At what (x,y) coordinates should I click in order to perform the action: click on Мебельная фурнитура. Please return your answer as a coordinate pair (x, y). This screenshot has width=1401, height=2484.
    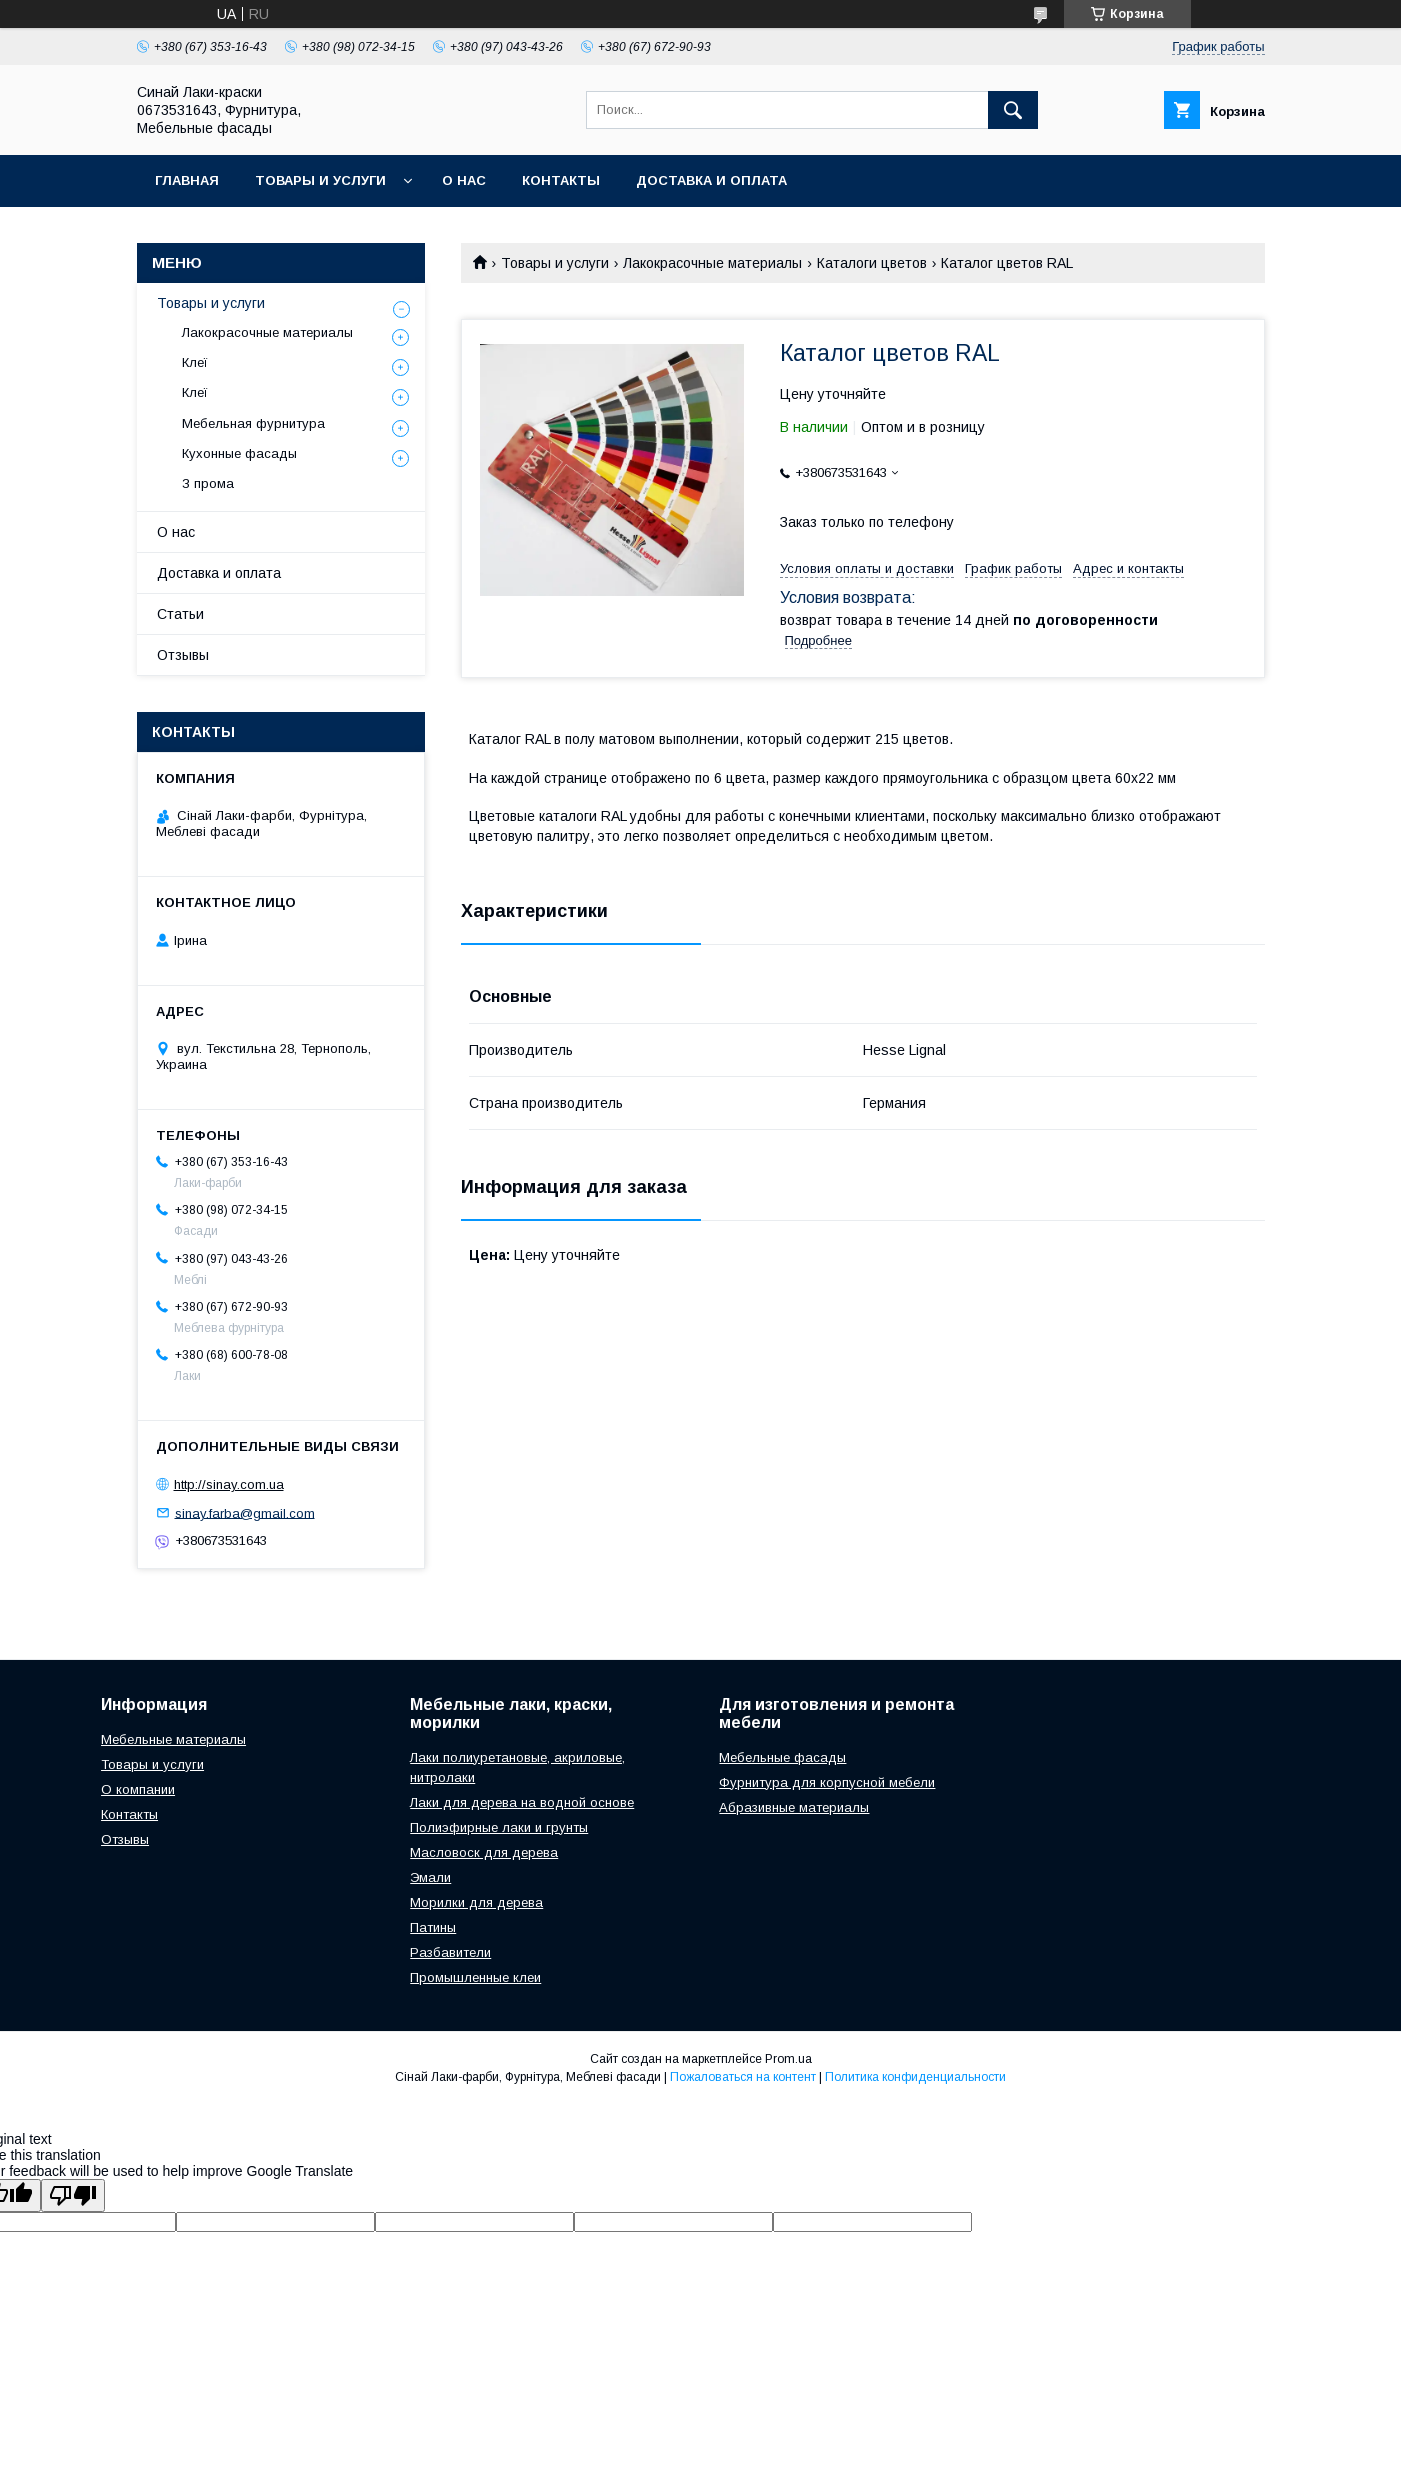
    Looking at the image, I should click on (253, 423).